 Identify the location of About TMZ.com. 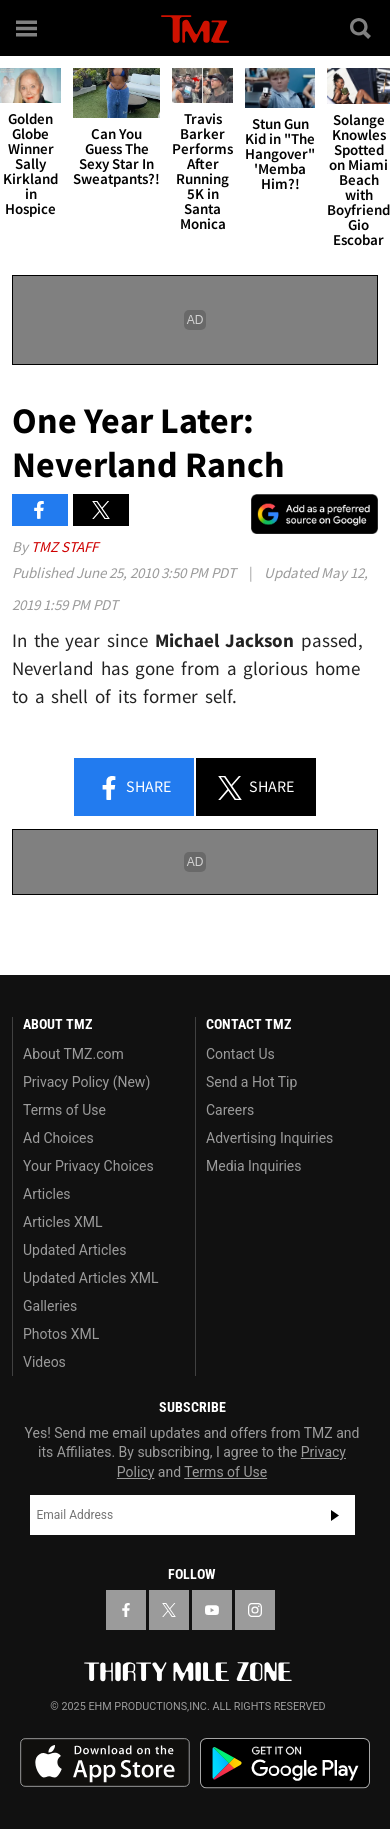
(73, 1054).